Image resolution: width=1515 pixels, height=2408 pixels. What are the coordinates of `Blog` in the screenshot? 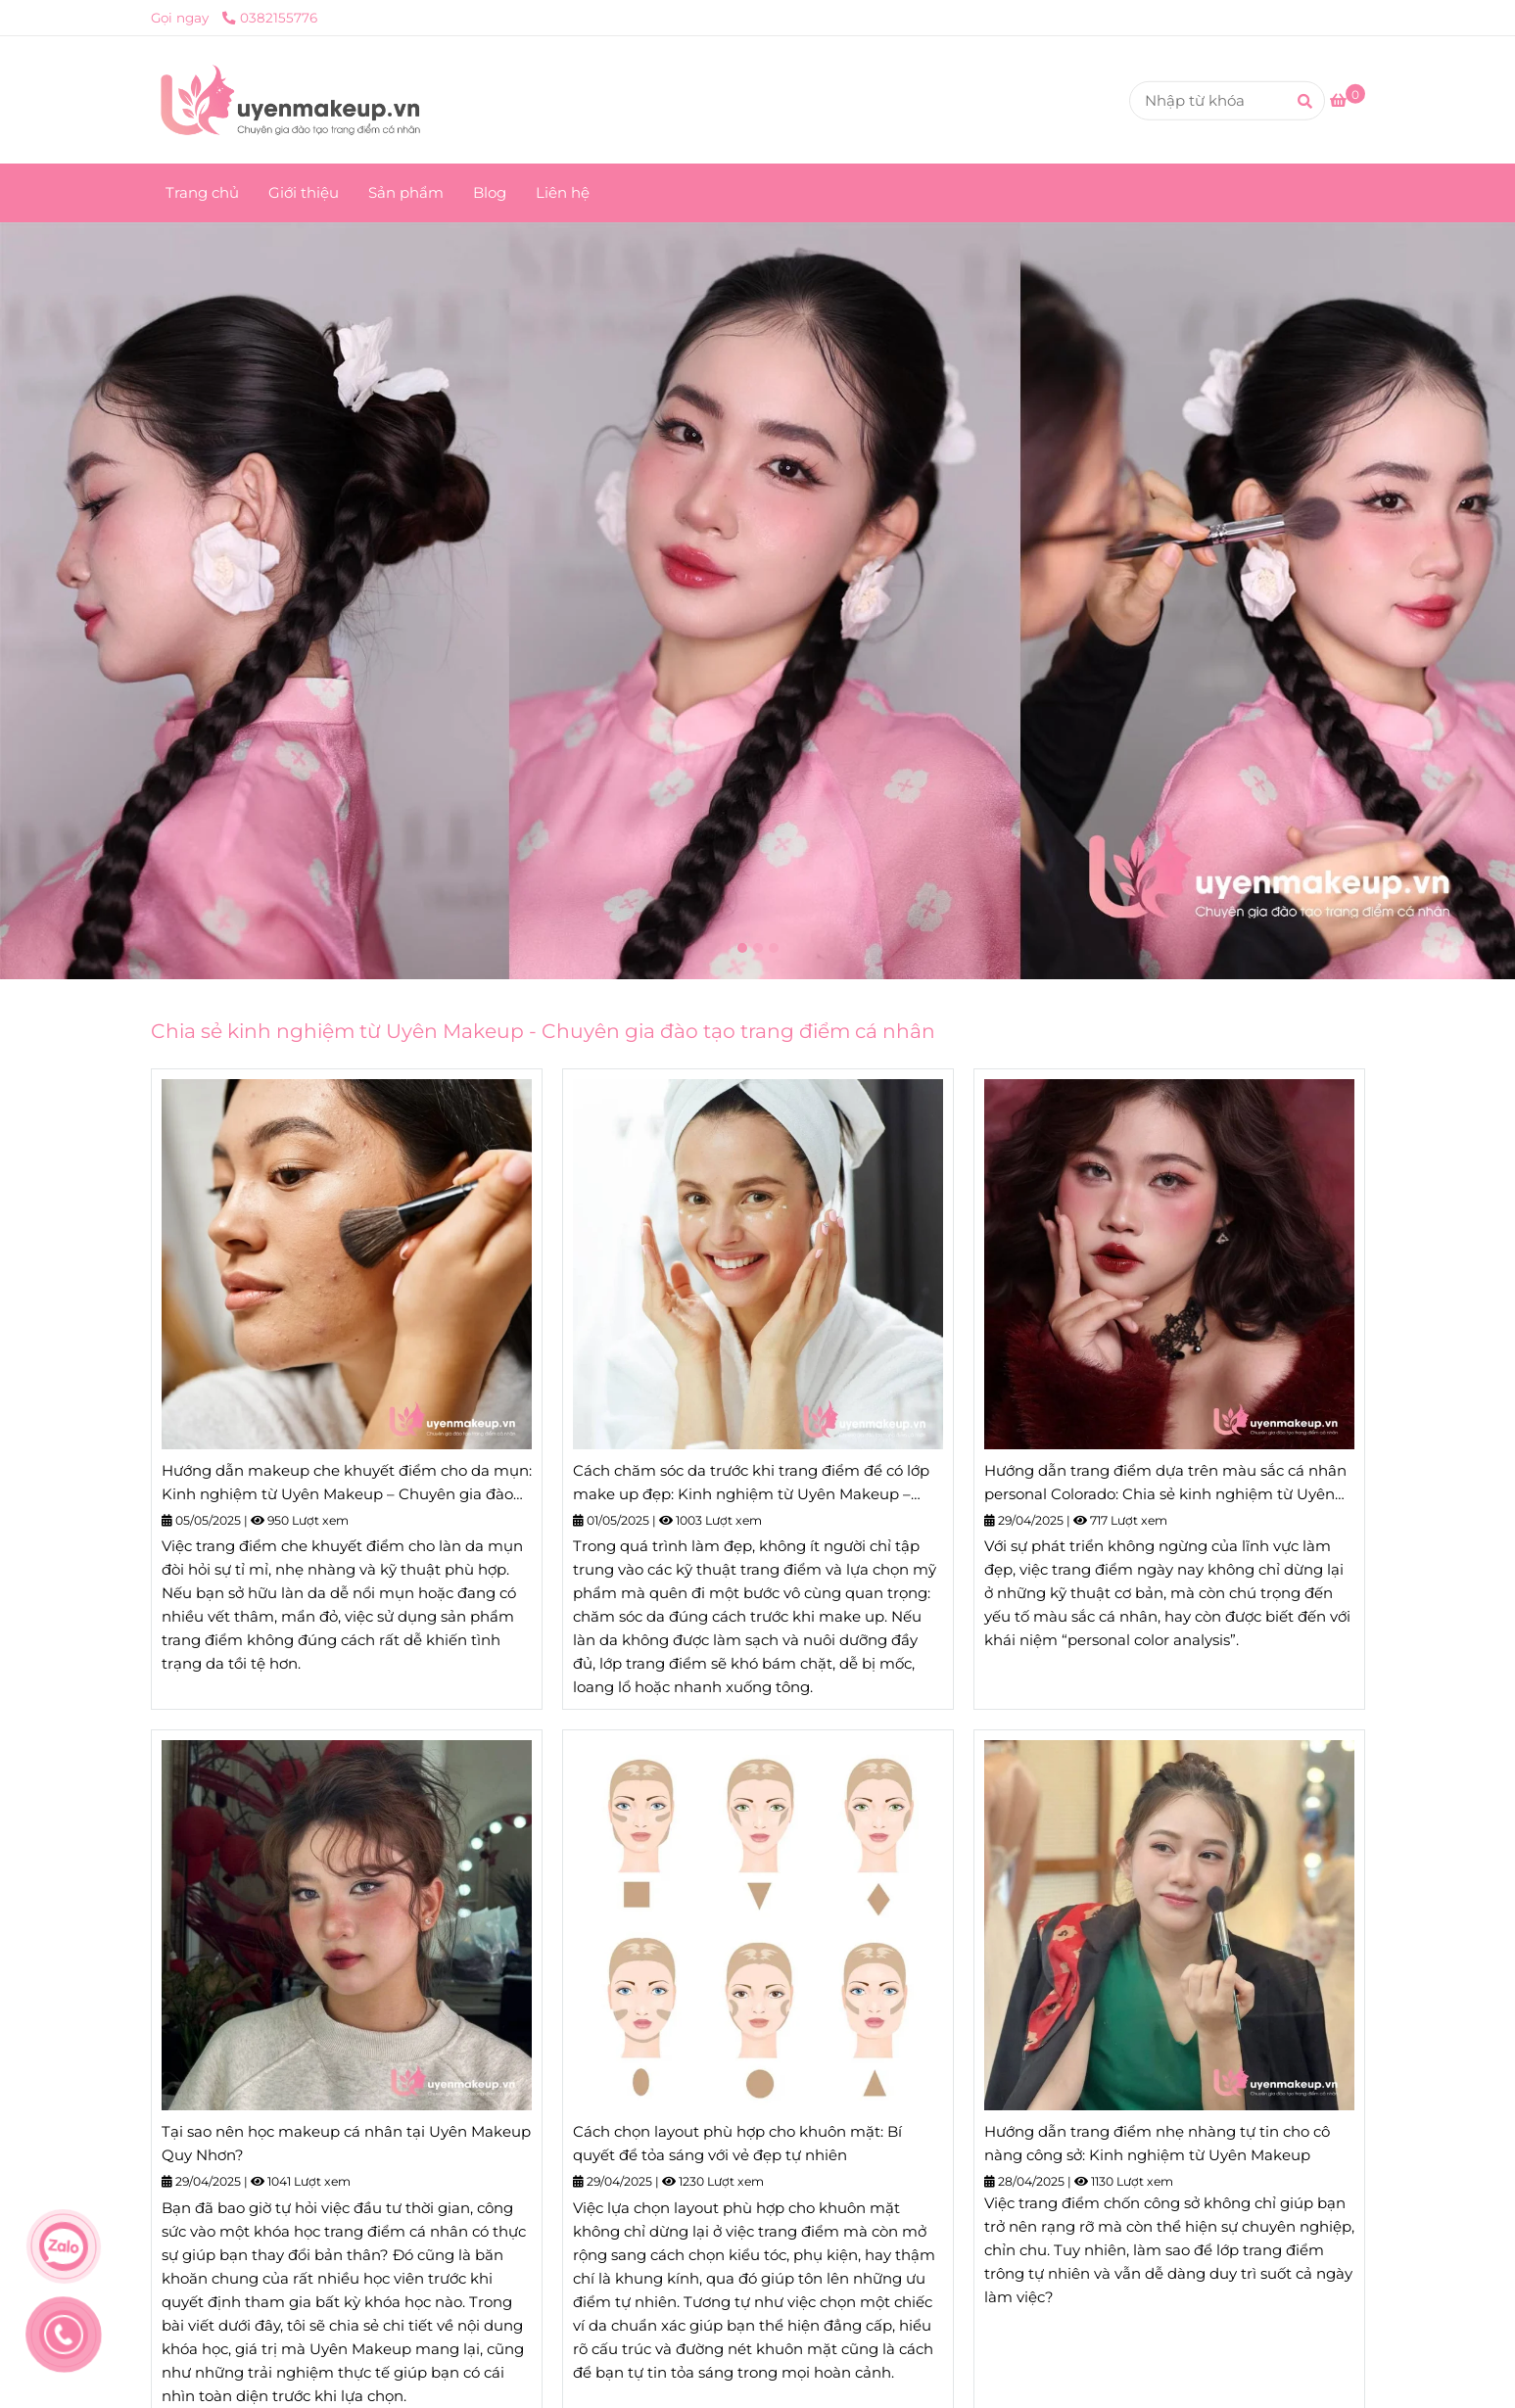 It's located at (489, 192).